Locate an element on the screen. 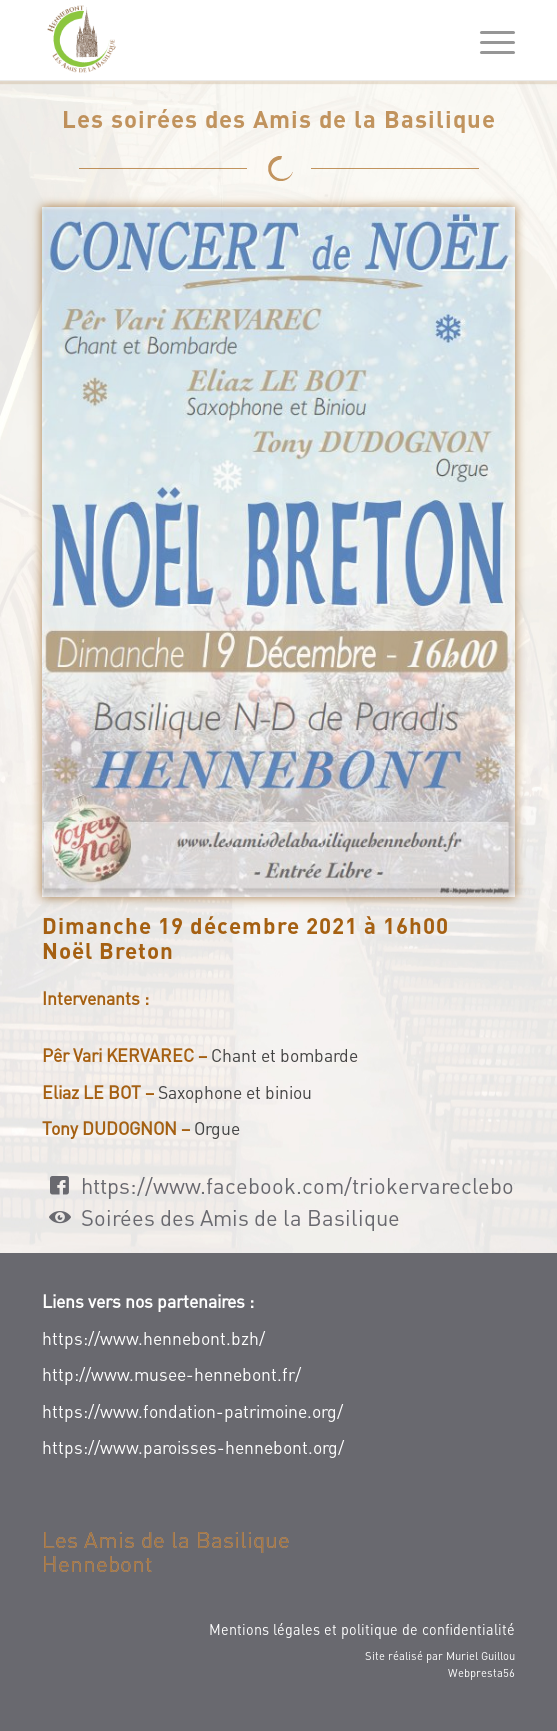 The height and width of the screenshot is (1731, 557). https://www.fondation-patrimoine.org/ is located at coordinates (192, 1411).